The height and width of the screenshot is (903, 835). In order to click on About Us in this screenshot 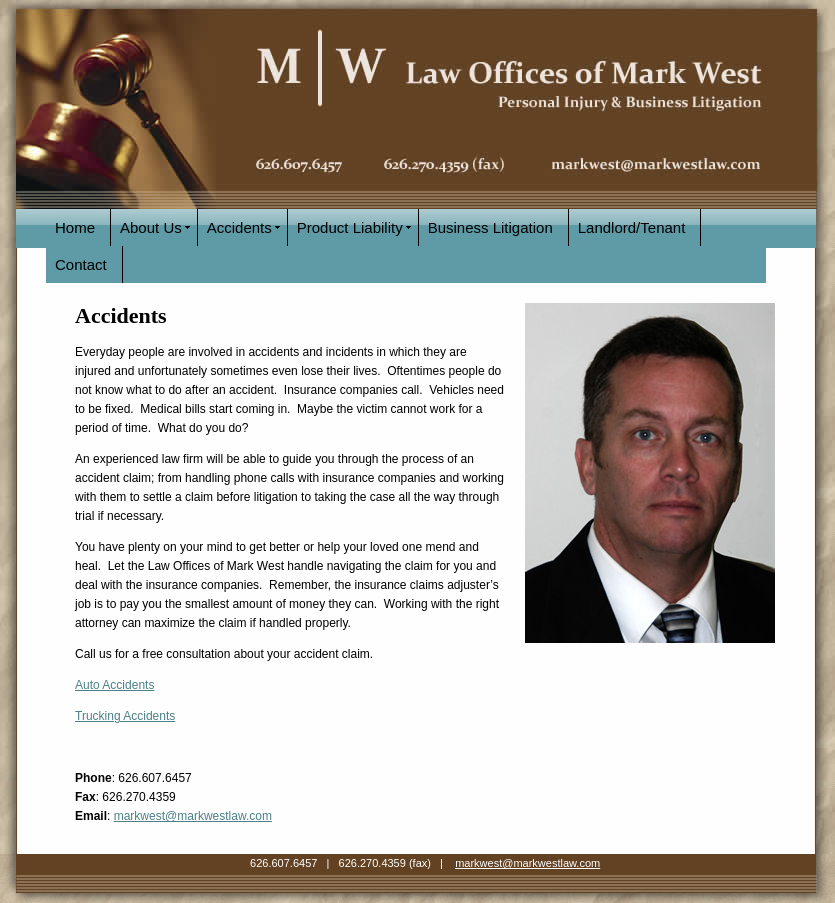, I will do `click(151, 227)`.